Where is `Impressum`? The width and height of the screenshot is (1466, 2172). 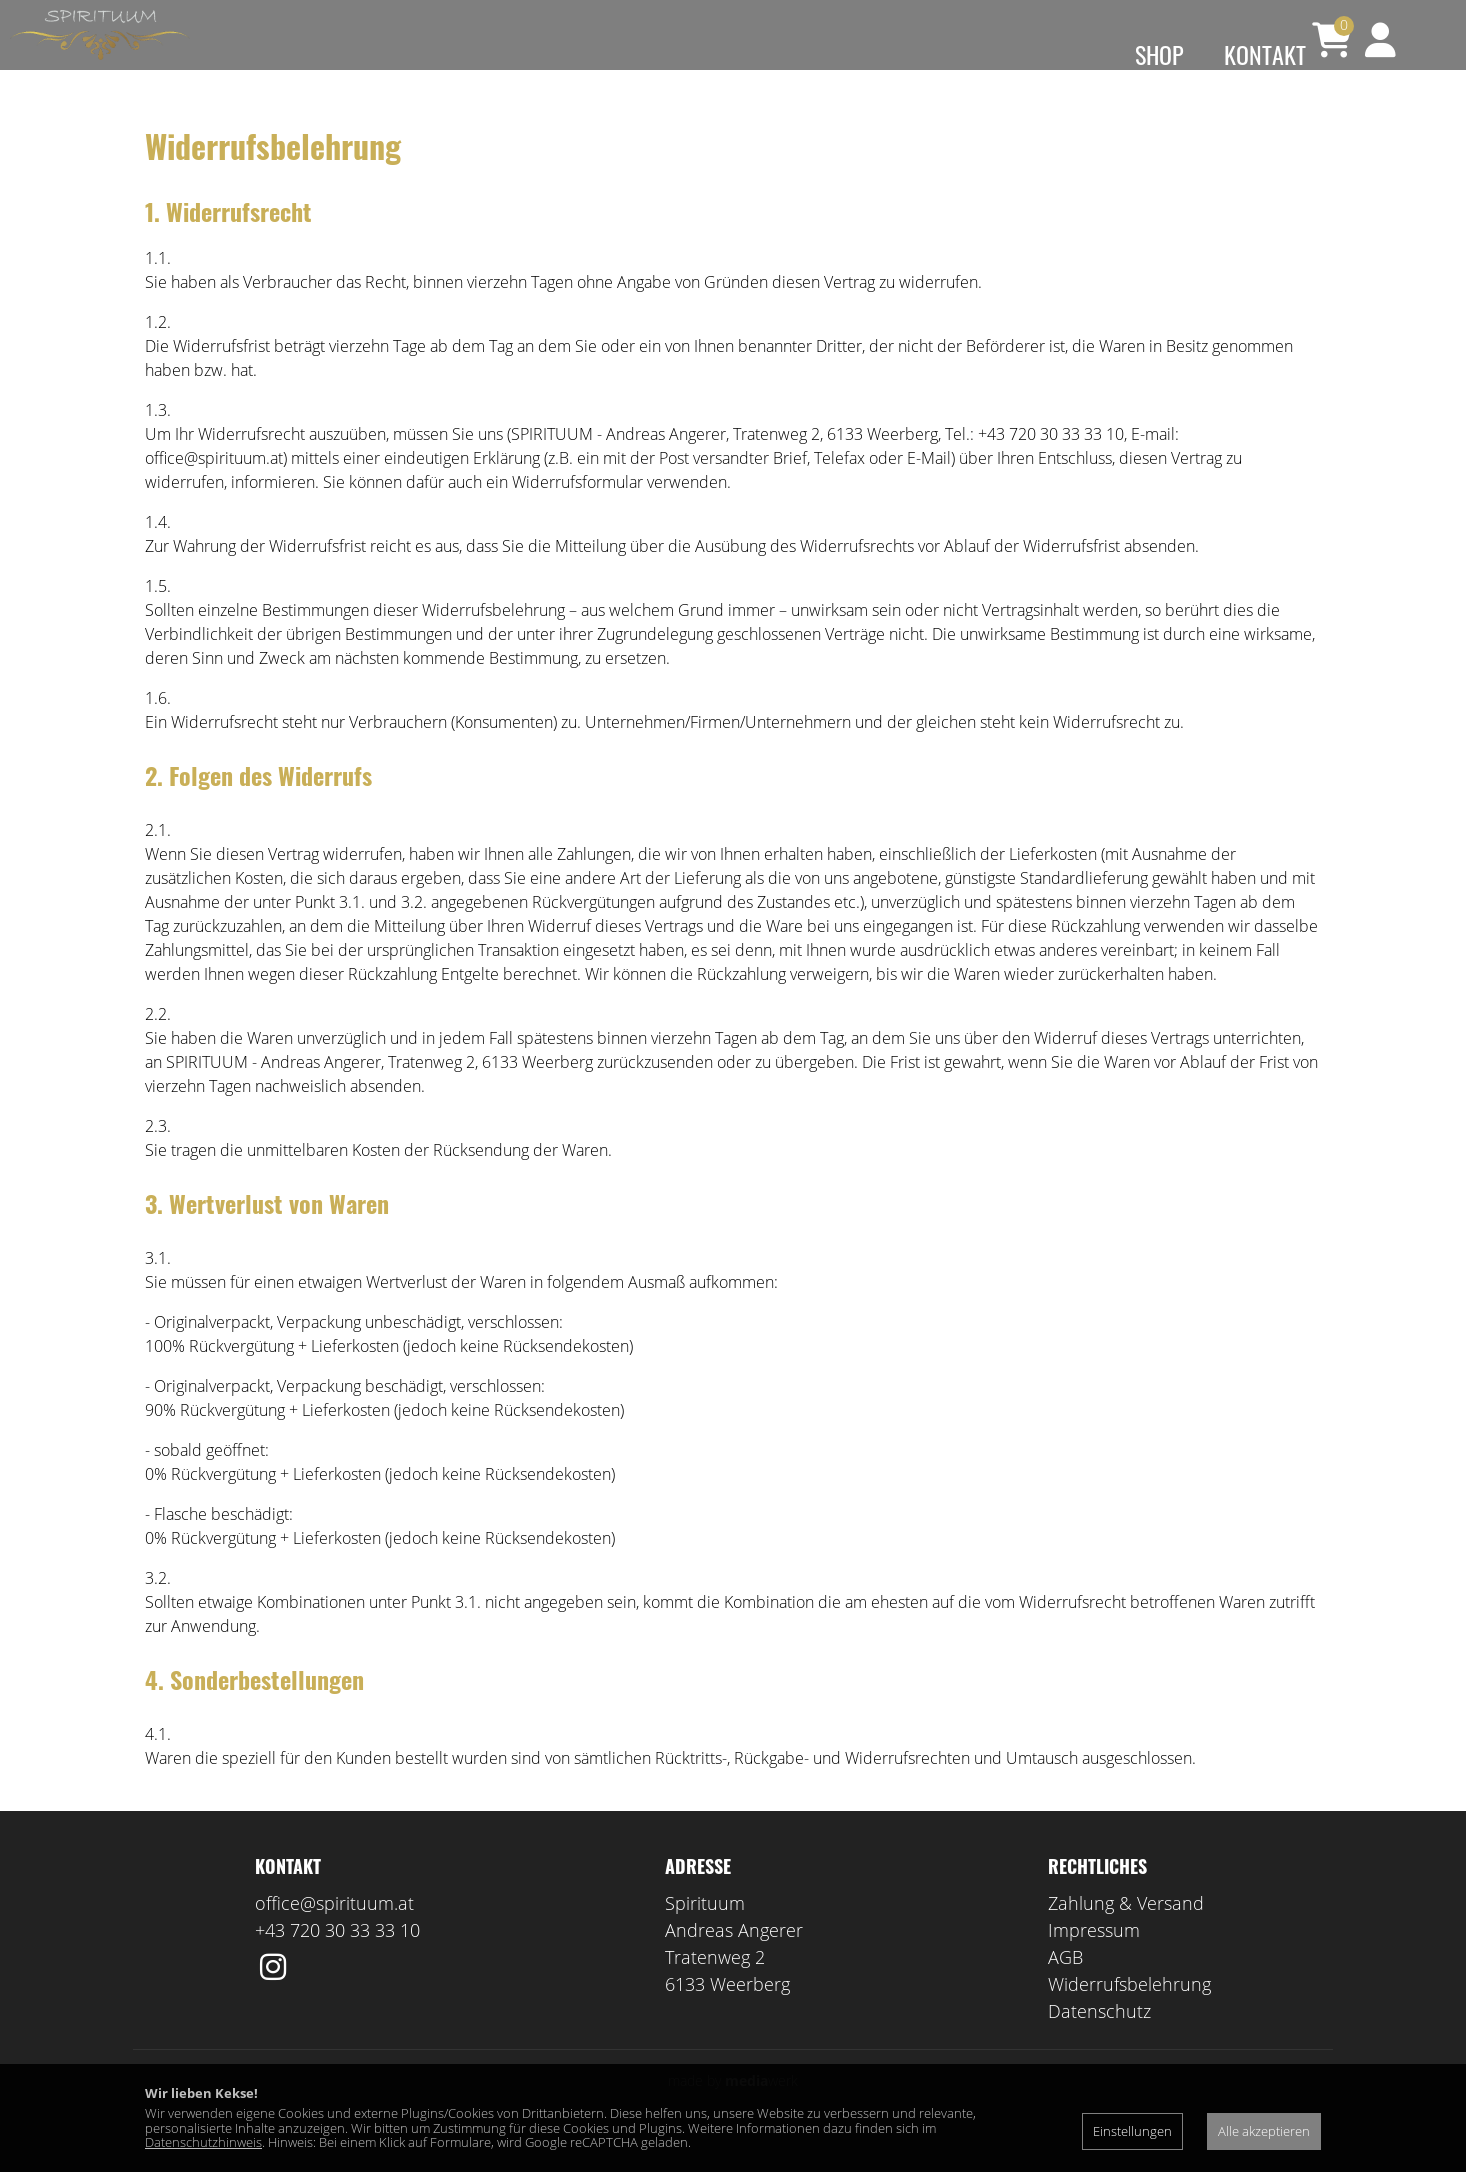
Impressum is located at coordinates (1094, 1960).